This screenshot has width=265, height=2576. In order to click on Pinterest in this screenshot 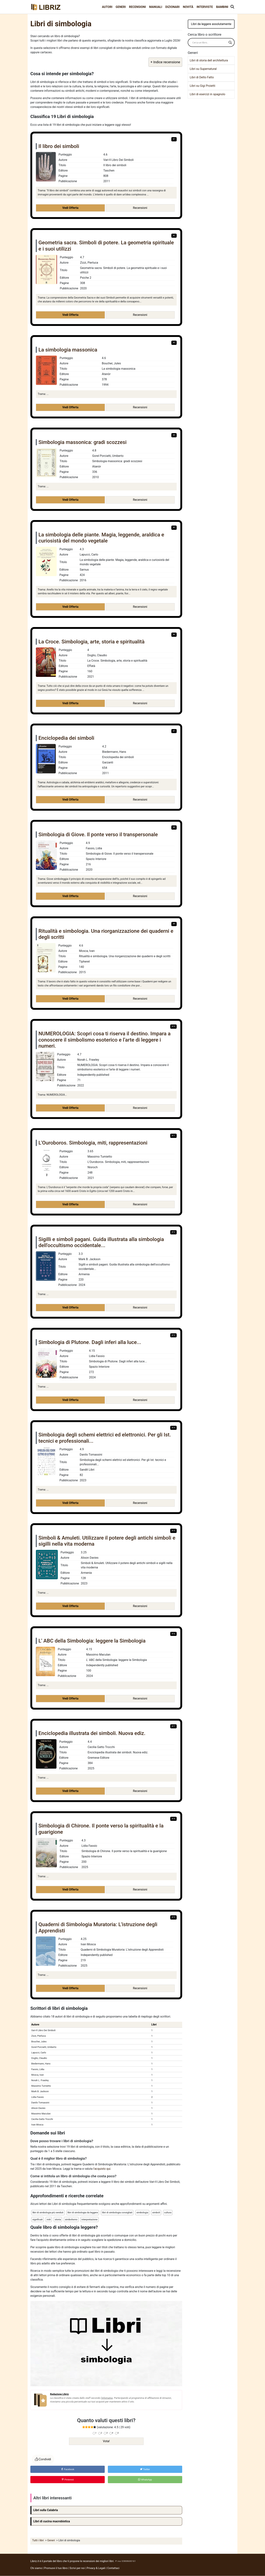, I will do `click(67, 2479)`.